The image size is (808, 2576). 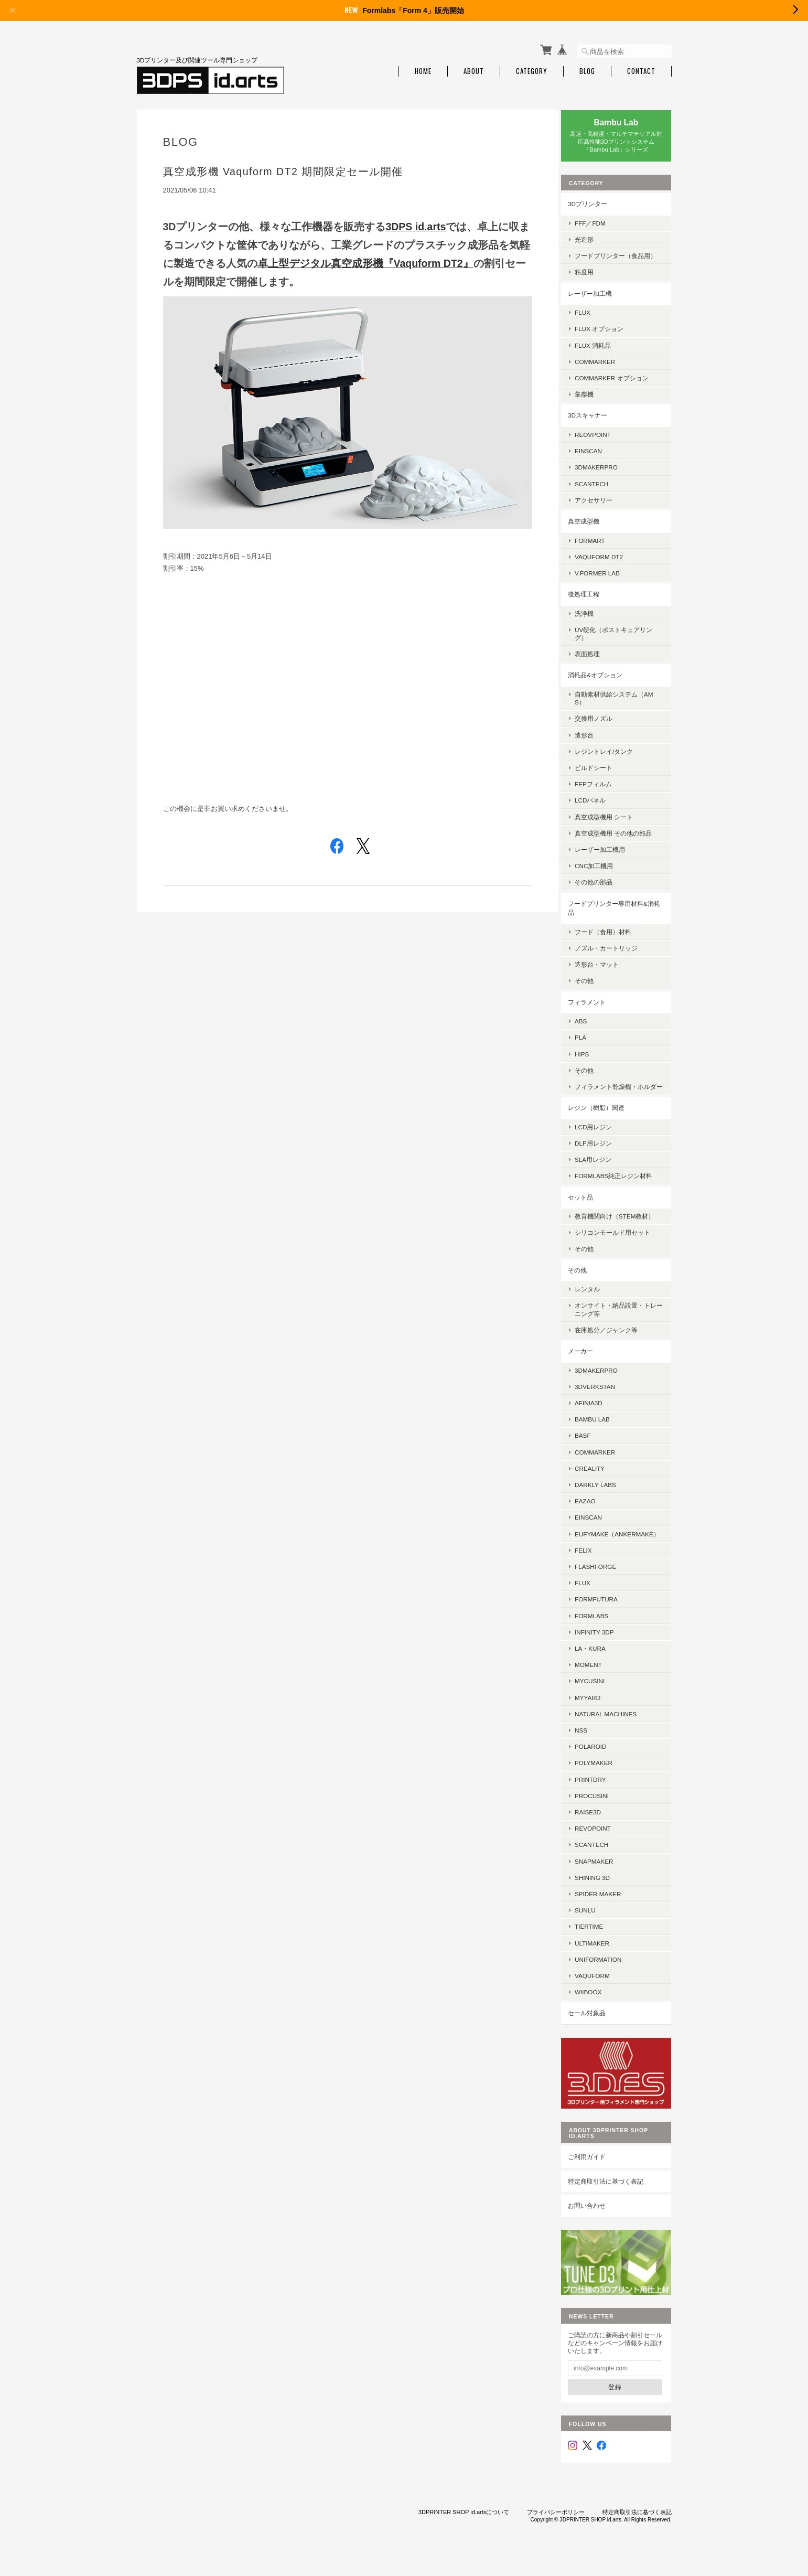 What do you see at coordinates (603, 1588) in the screenshot?
I see `Flashforge` at bounding box center [603, 1588].